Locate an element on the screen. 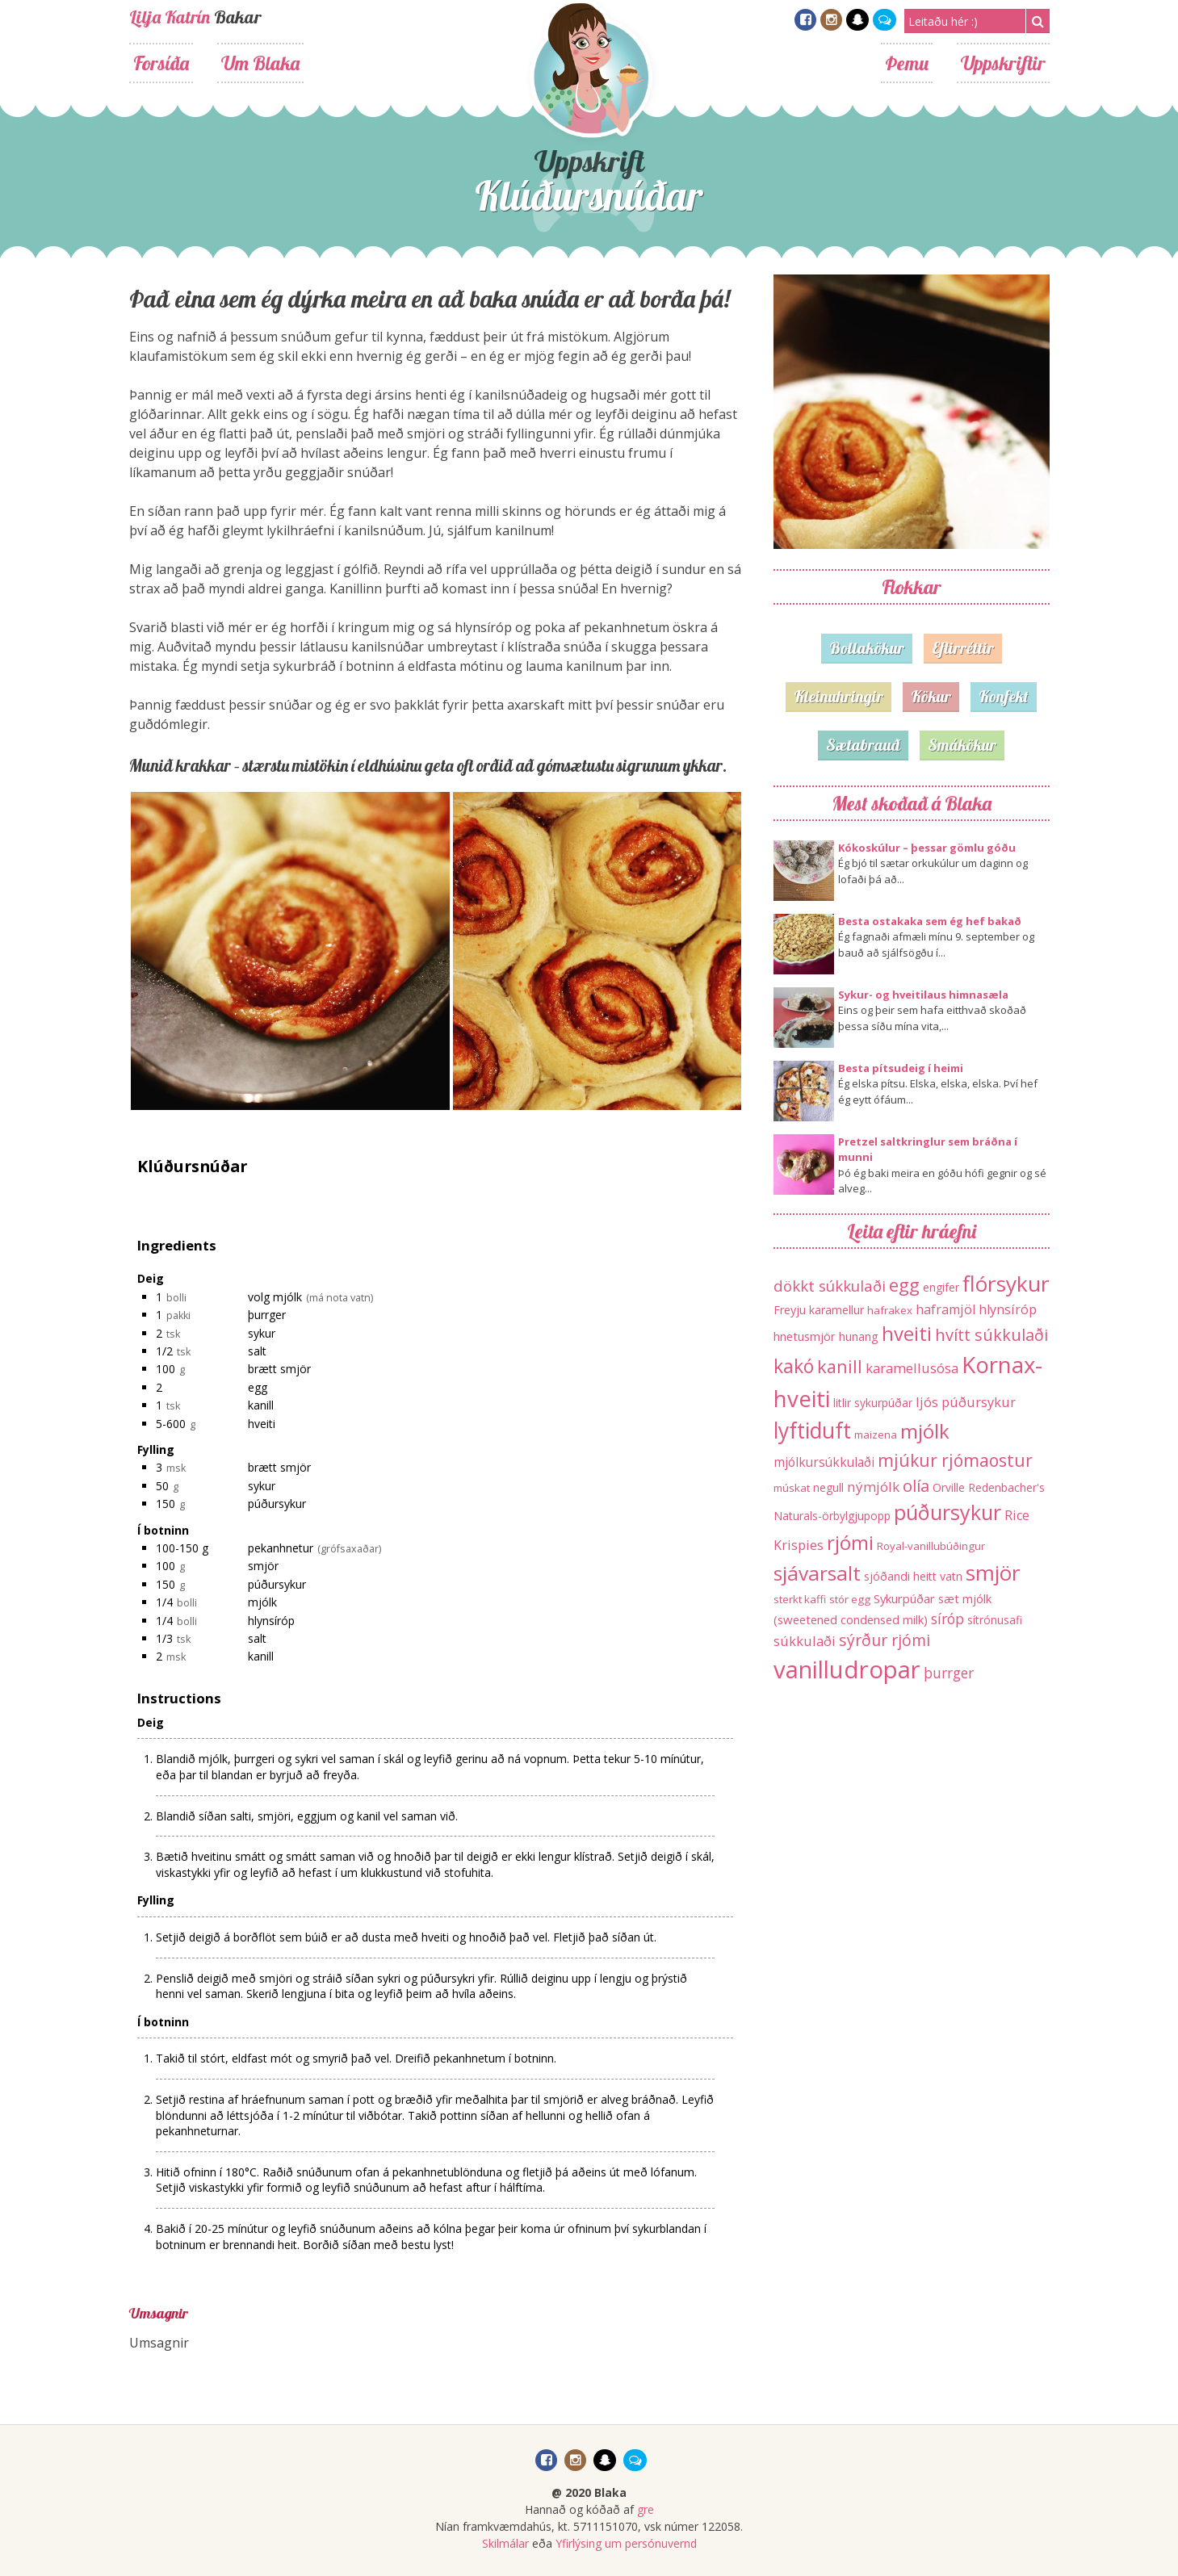  smjör [smjör (117 hlutir)] is located at coordinates (993, 1572).